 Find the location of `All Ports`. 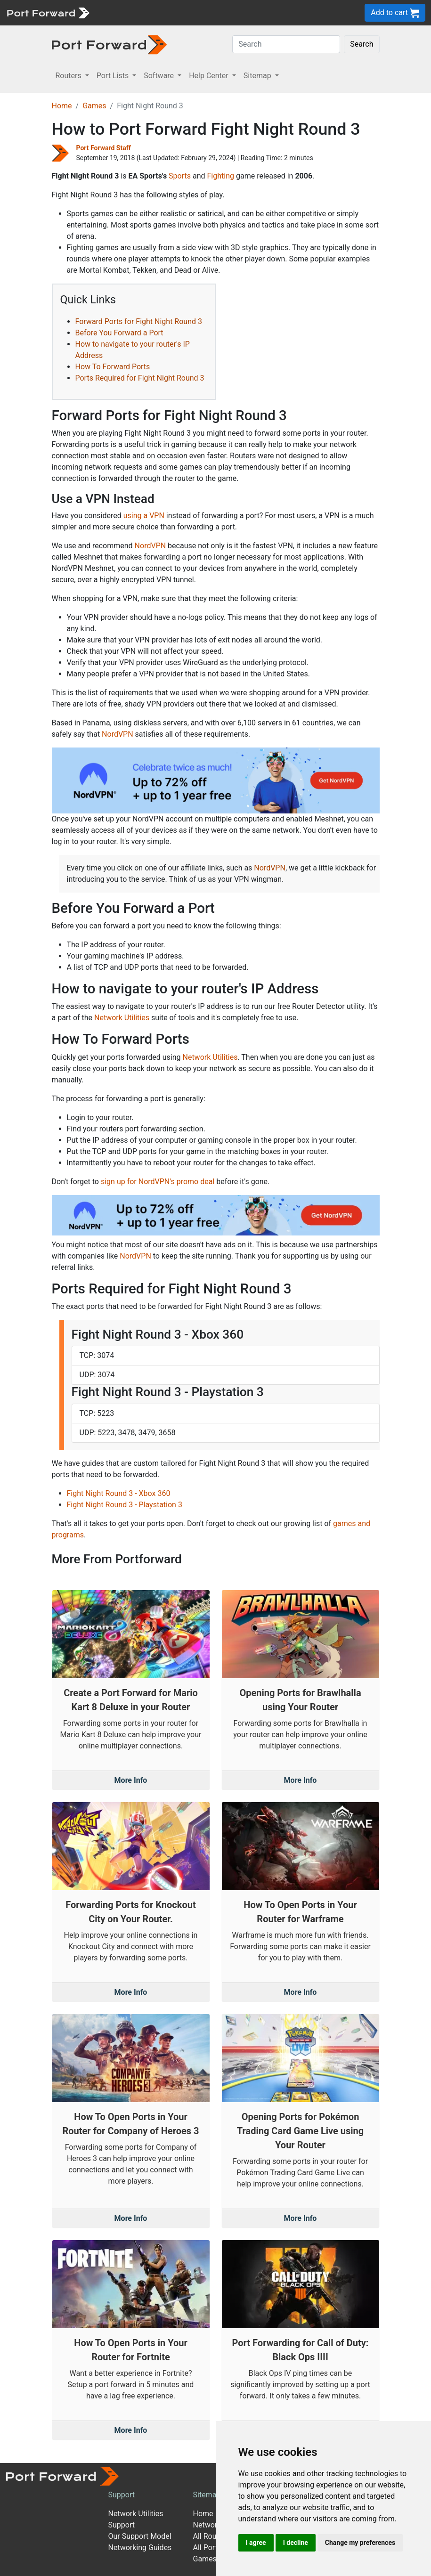

All Ports is located at coordinates (207, 2547).